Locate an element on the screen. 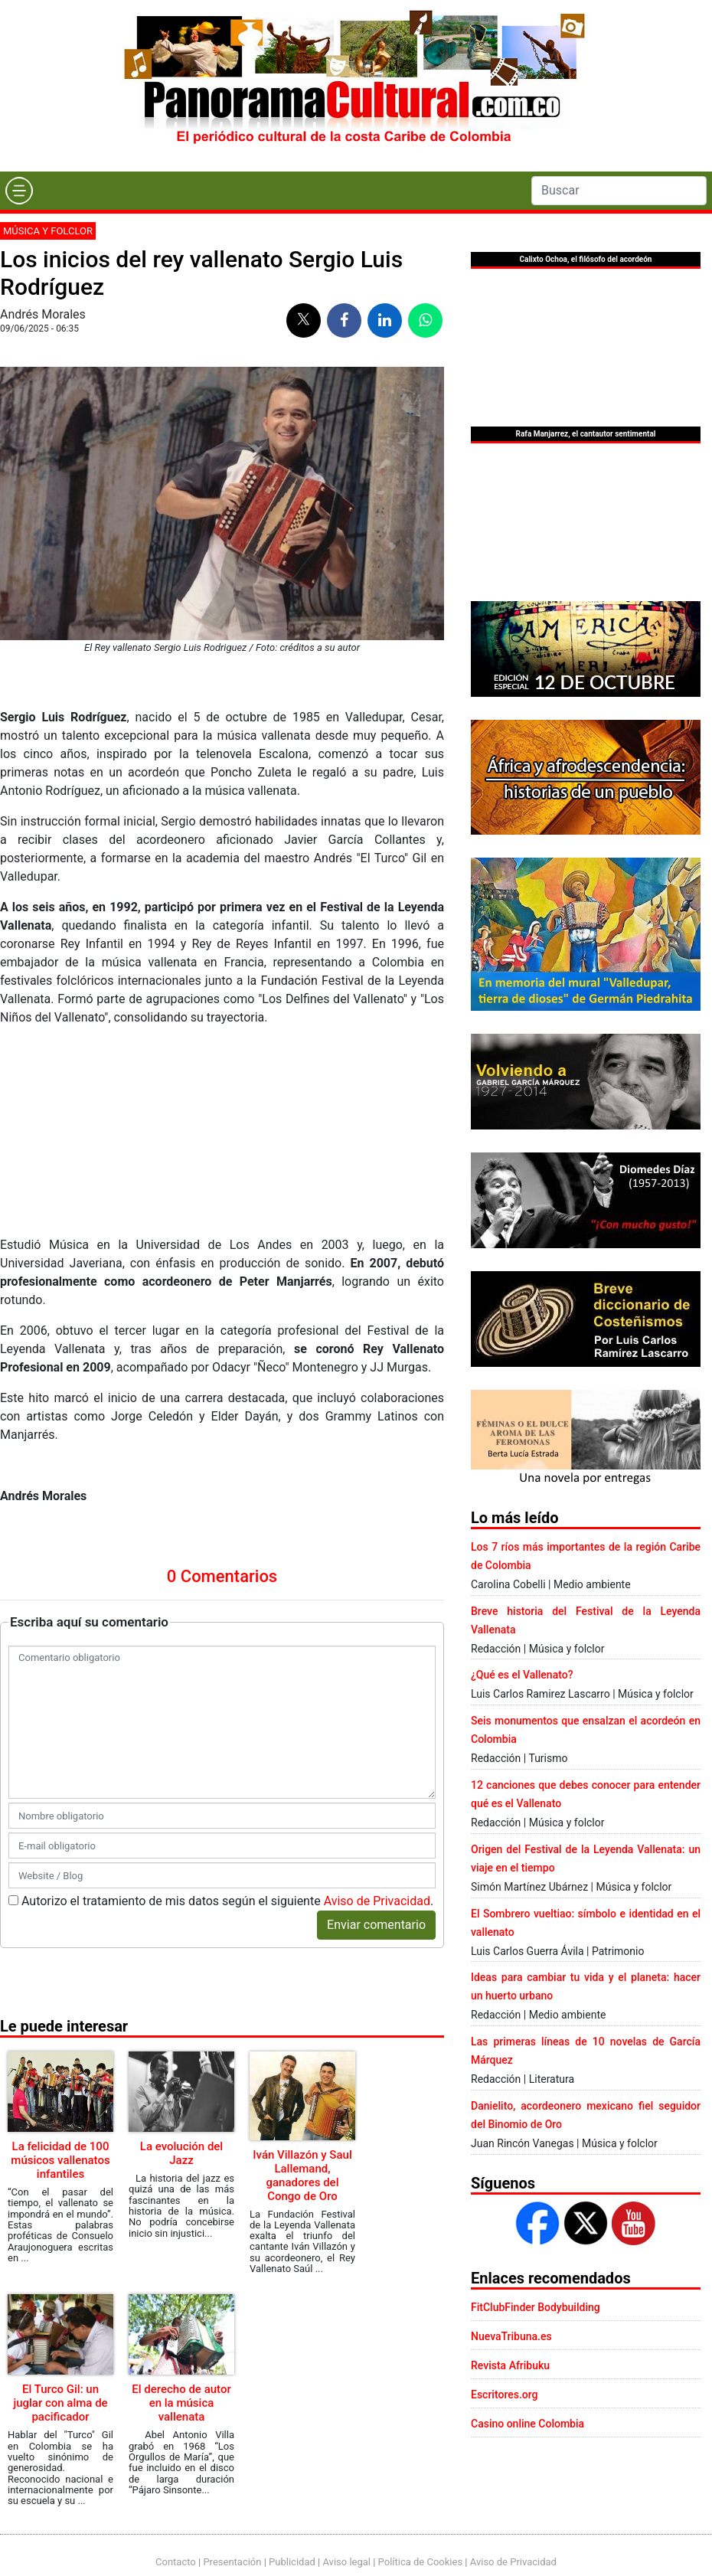  Música y folclor is located at coordinates (48, 231).